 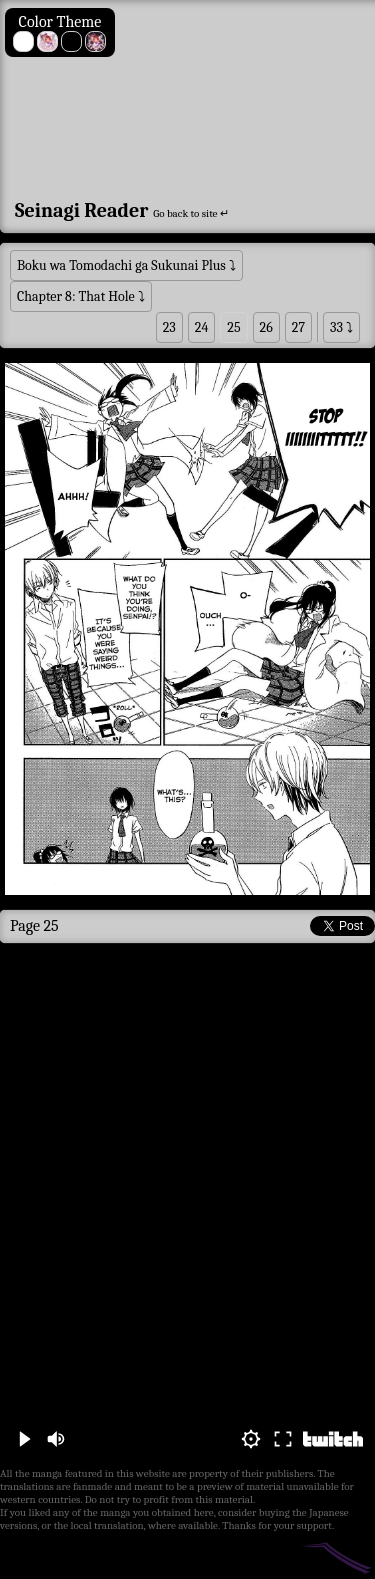 I want to click on Chapter 8: That Hole, so click(x=76, y=296).